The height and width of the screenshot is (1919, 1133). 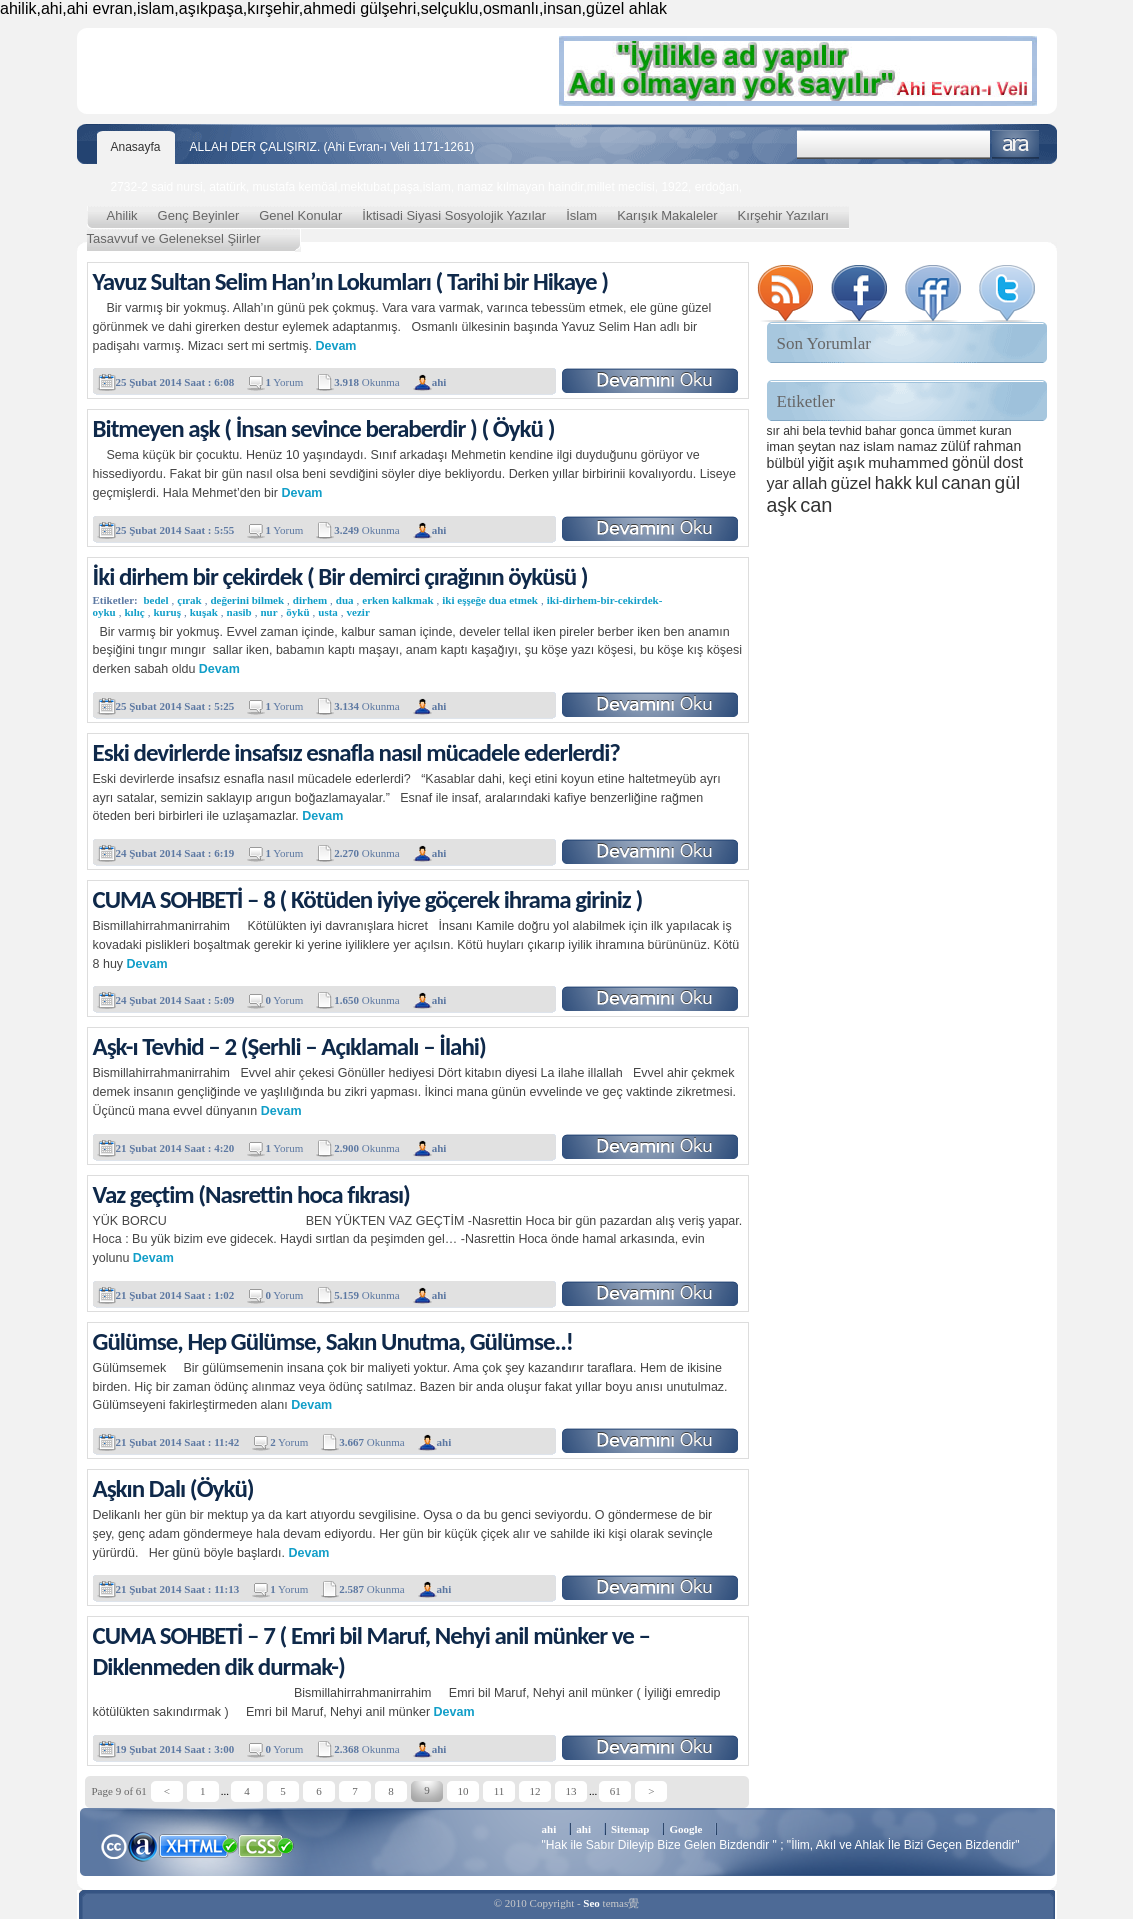 I want to click on İki dirhem bir çekirdek ( Bir demirci çırağının öyküsü ), so click(x=340, y=576).